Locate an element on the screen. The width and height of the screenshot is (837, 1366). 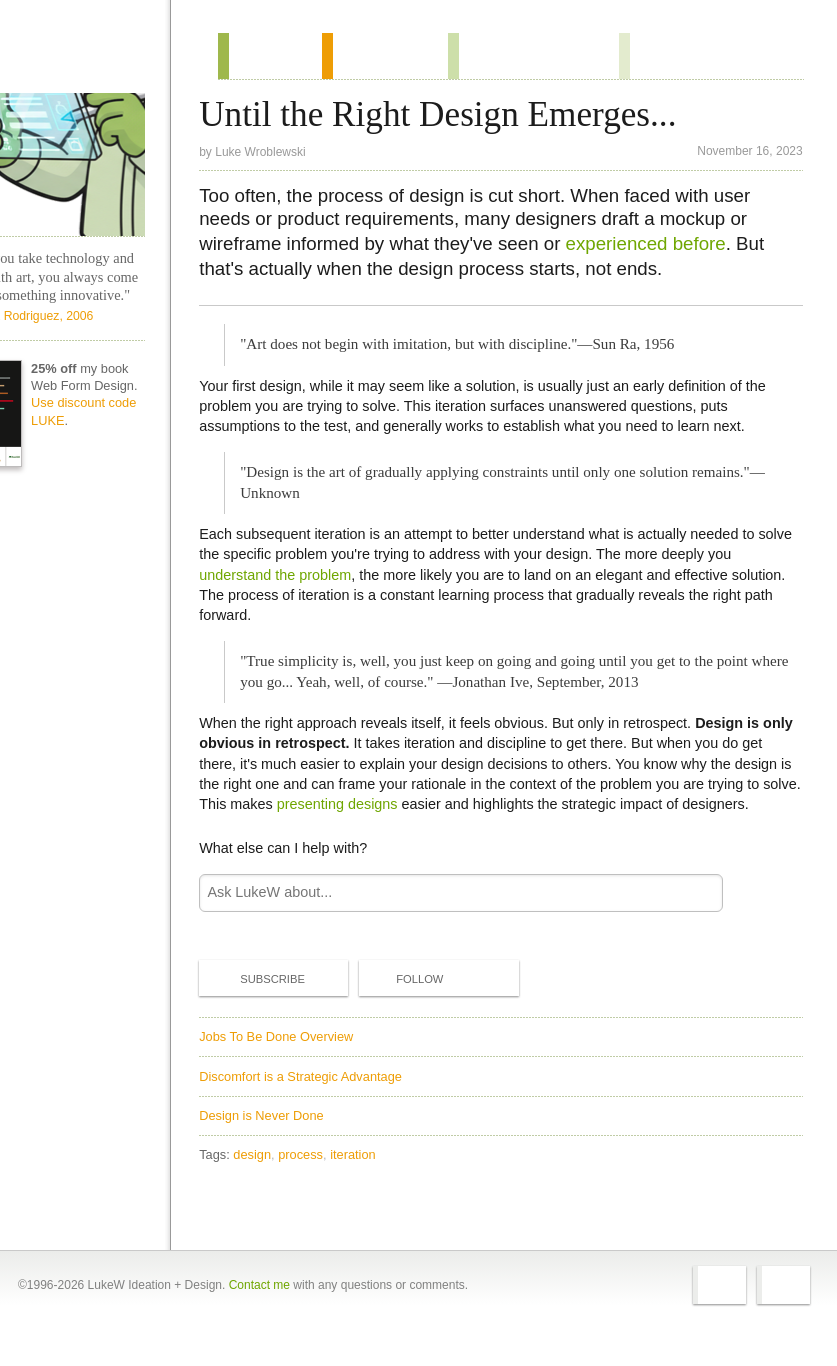
iteration is located at coordinates (372, 1181).